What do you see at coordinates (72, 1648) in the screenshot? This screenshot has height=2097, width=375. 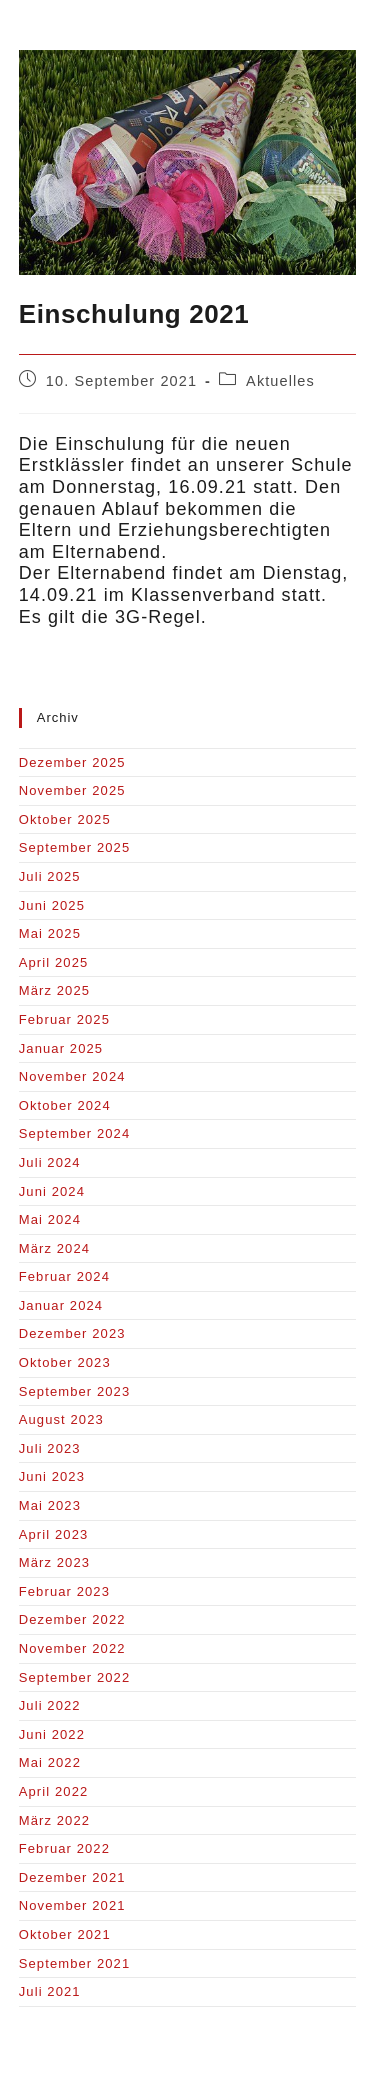 I see `November 2022` at bounding box center [72, 1648].